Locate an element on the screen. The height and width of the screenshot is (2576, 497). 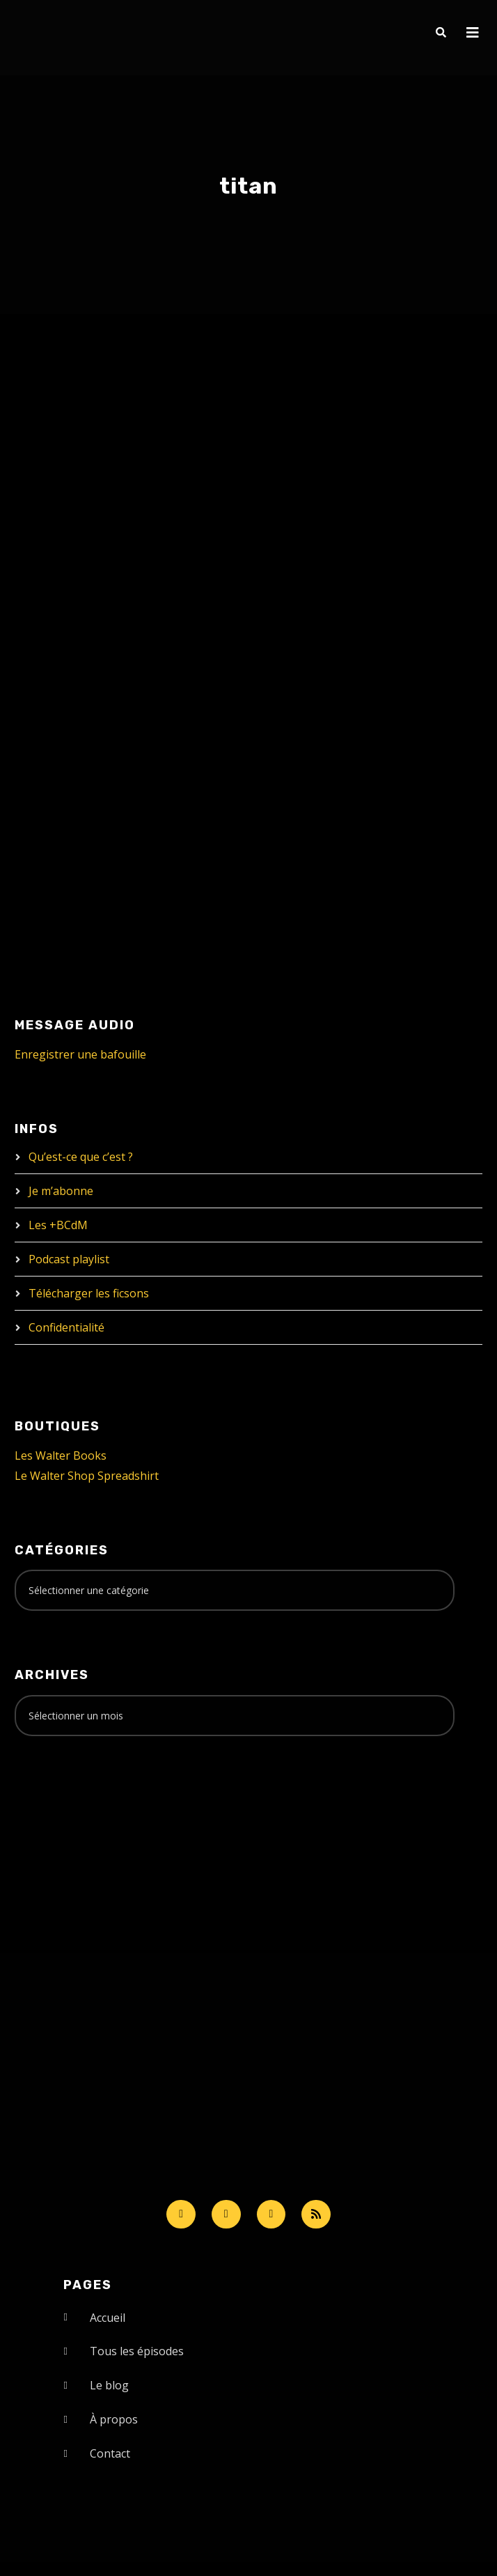
Enregistrer une bafouille is located at coordinates (80, 1054).